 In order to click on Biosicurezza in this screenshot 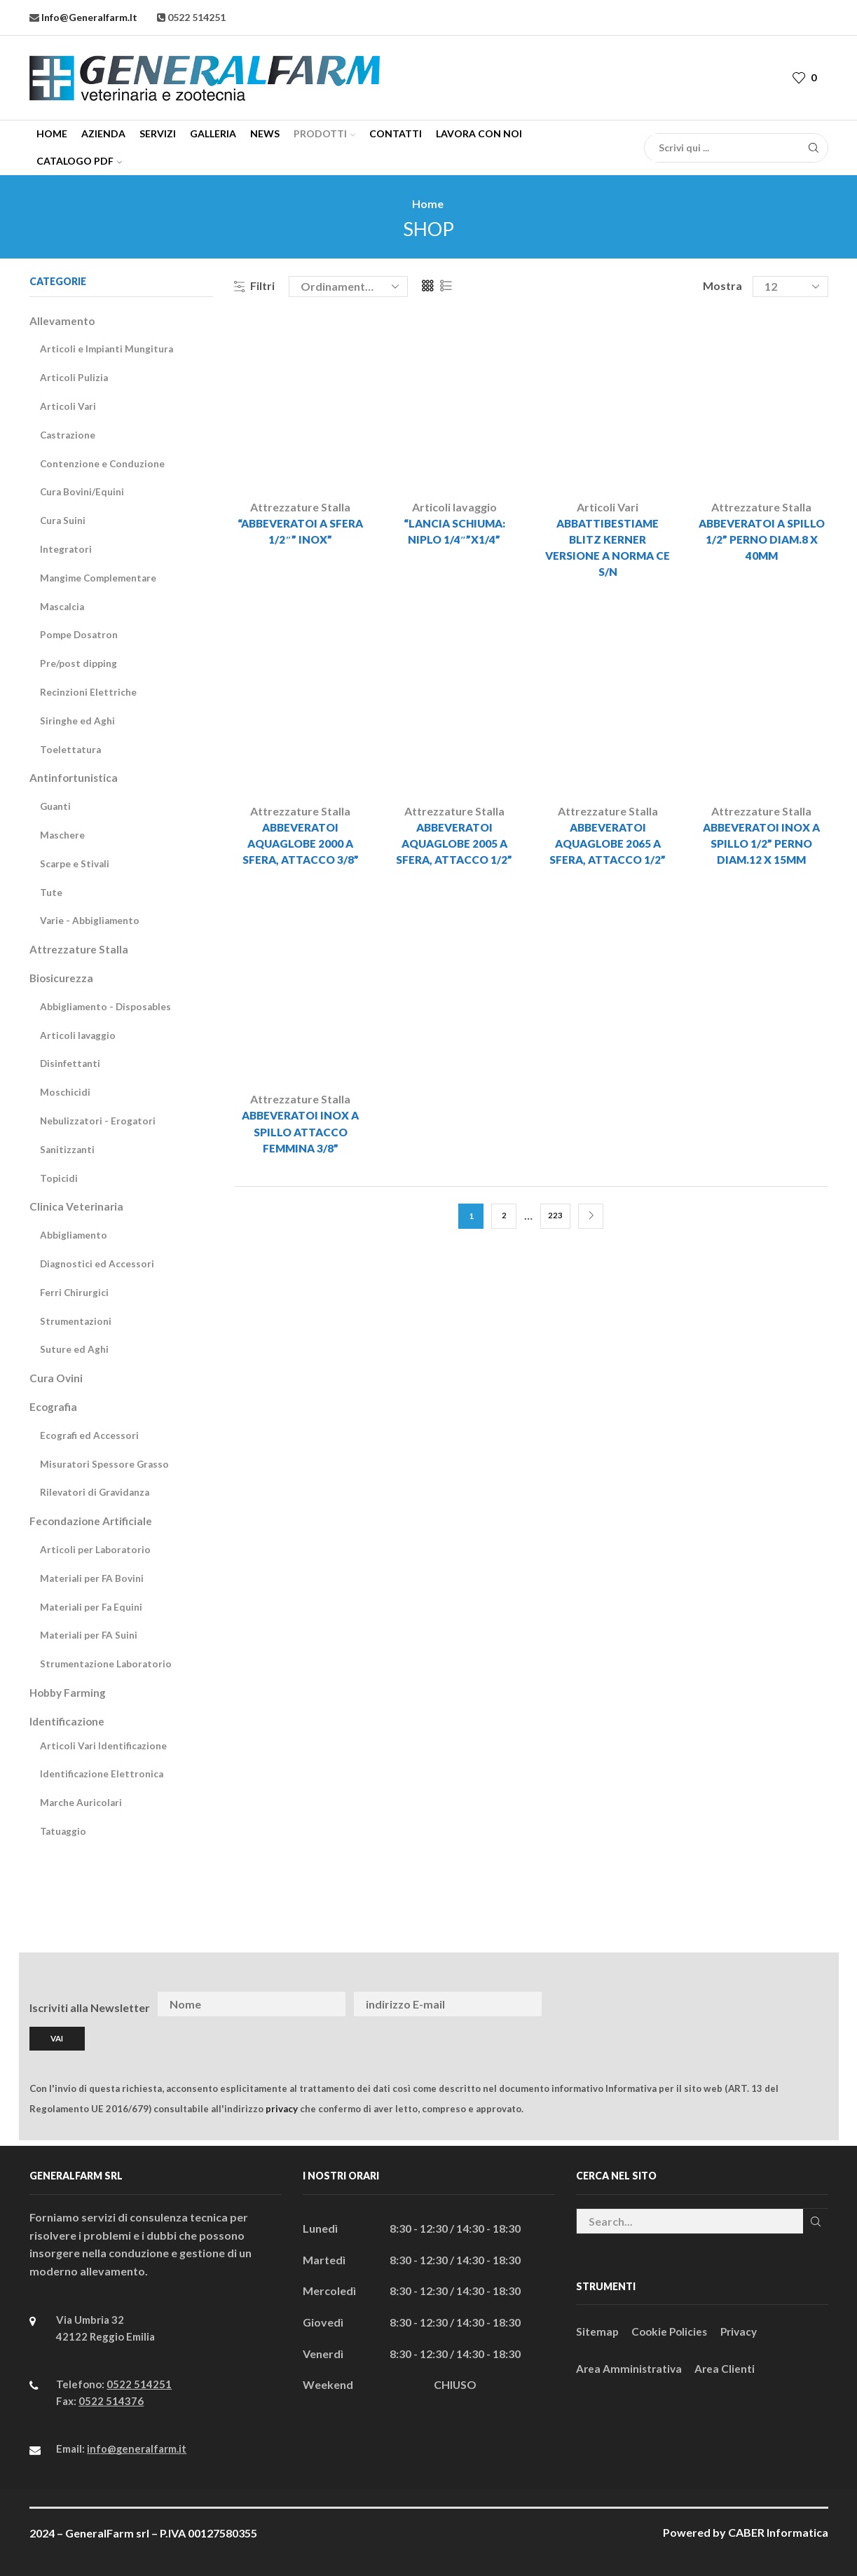, I will do `click(62, 977)`.